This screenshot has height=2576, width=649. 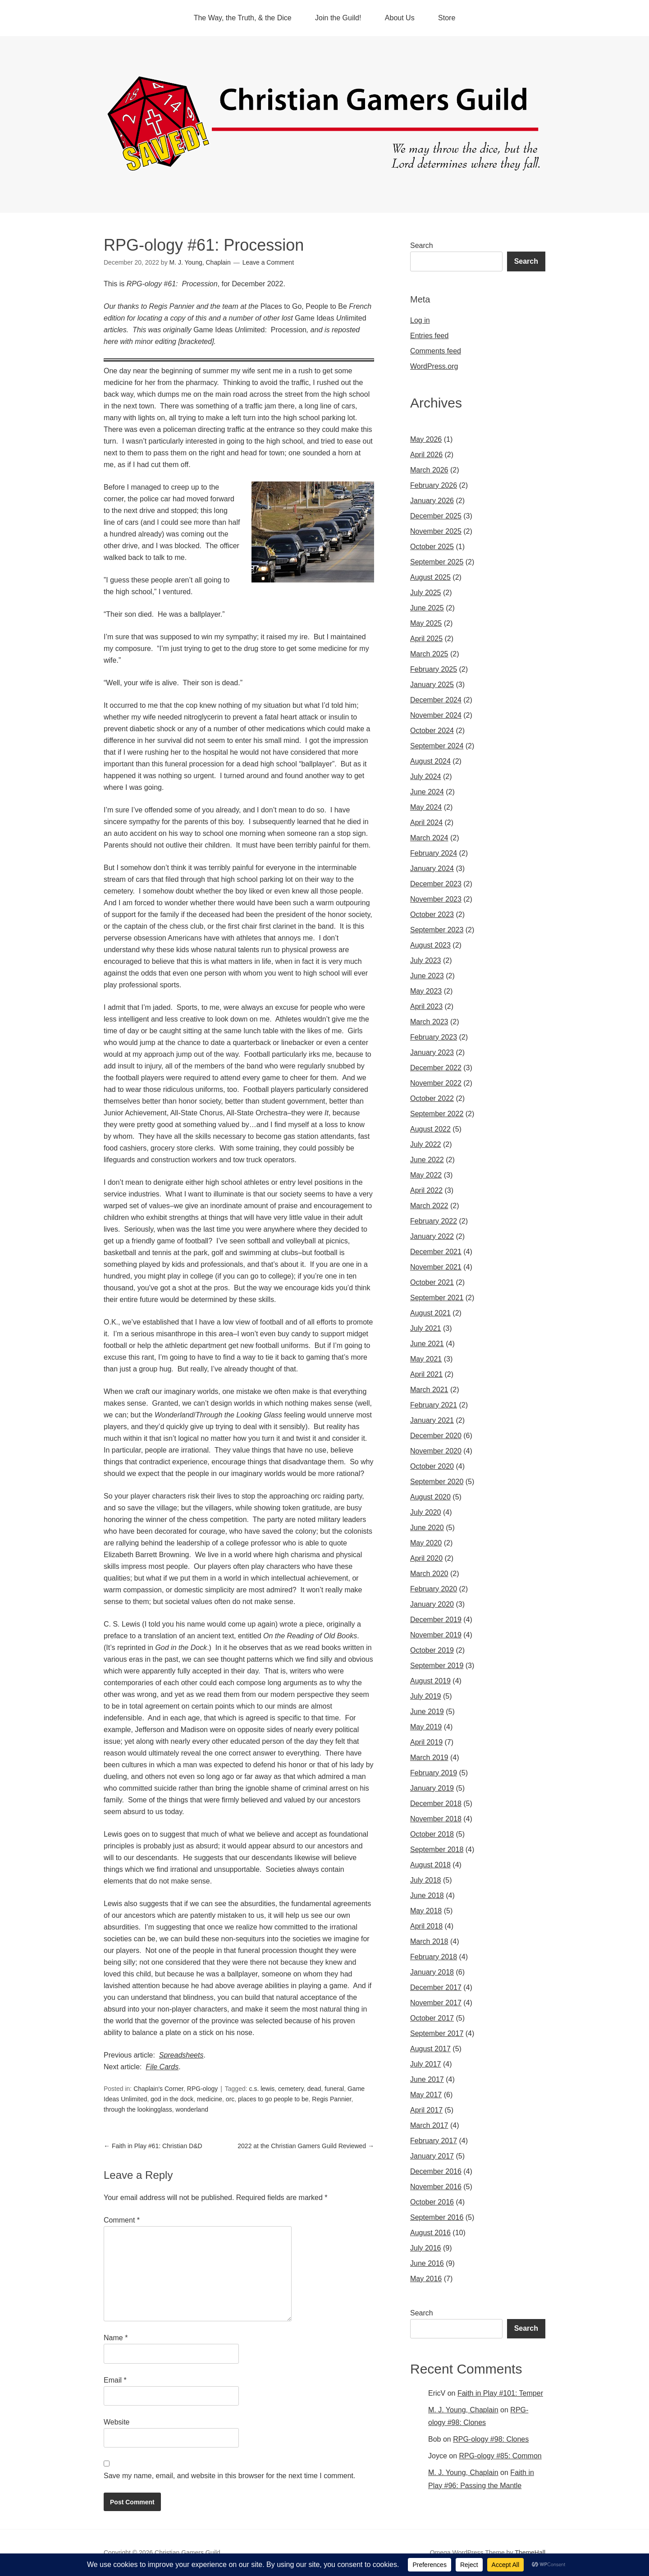 I want to click on November 2018, so click(x=436, y=1819).